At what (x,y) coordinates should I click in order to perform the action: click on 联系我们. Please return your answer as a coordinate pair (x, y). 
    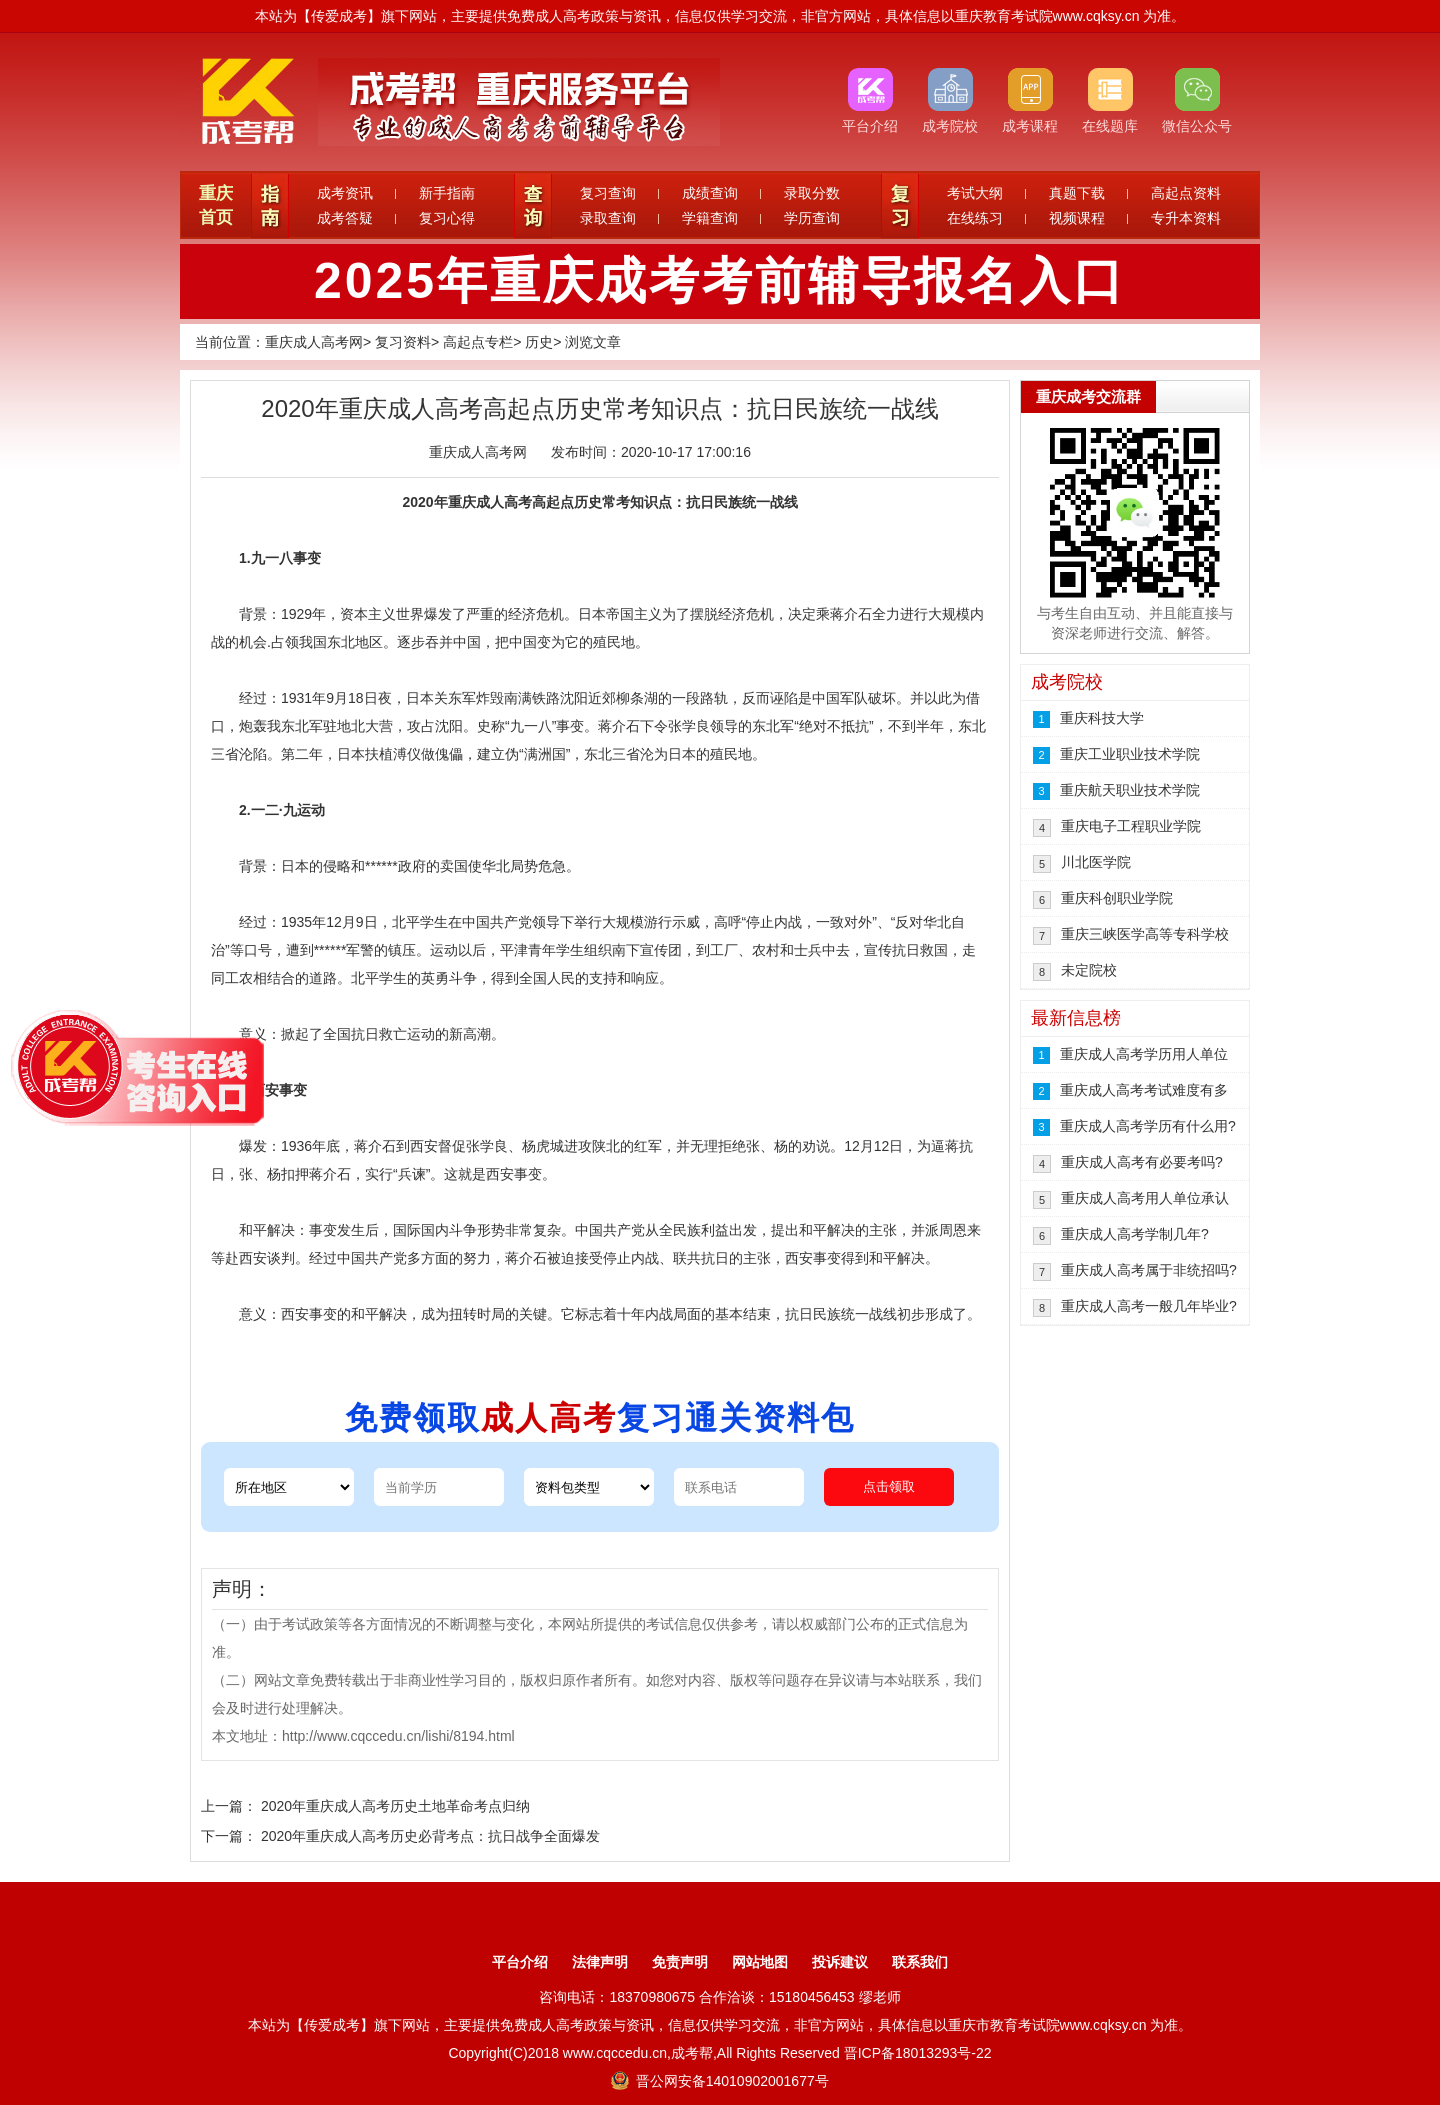
    Looking at the image, I should click on (920, 1962).